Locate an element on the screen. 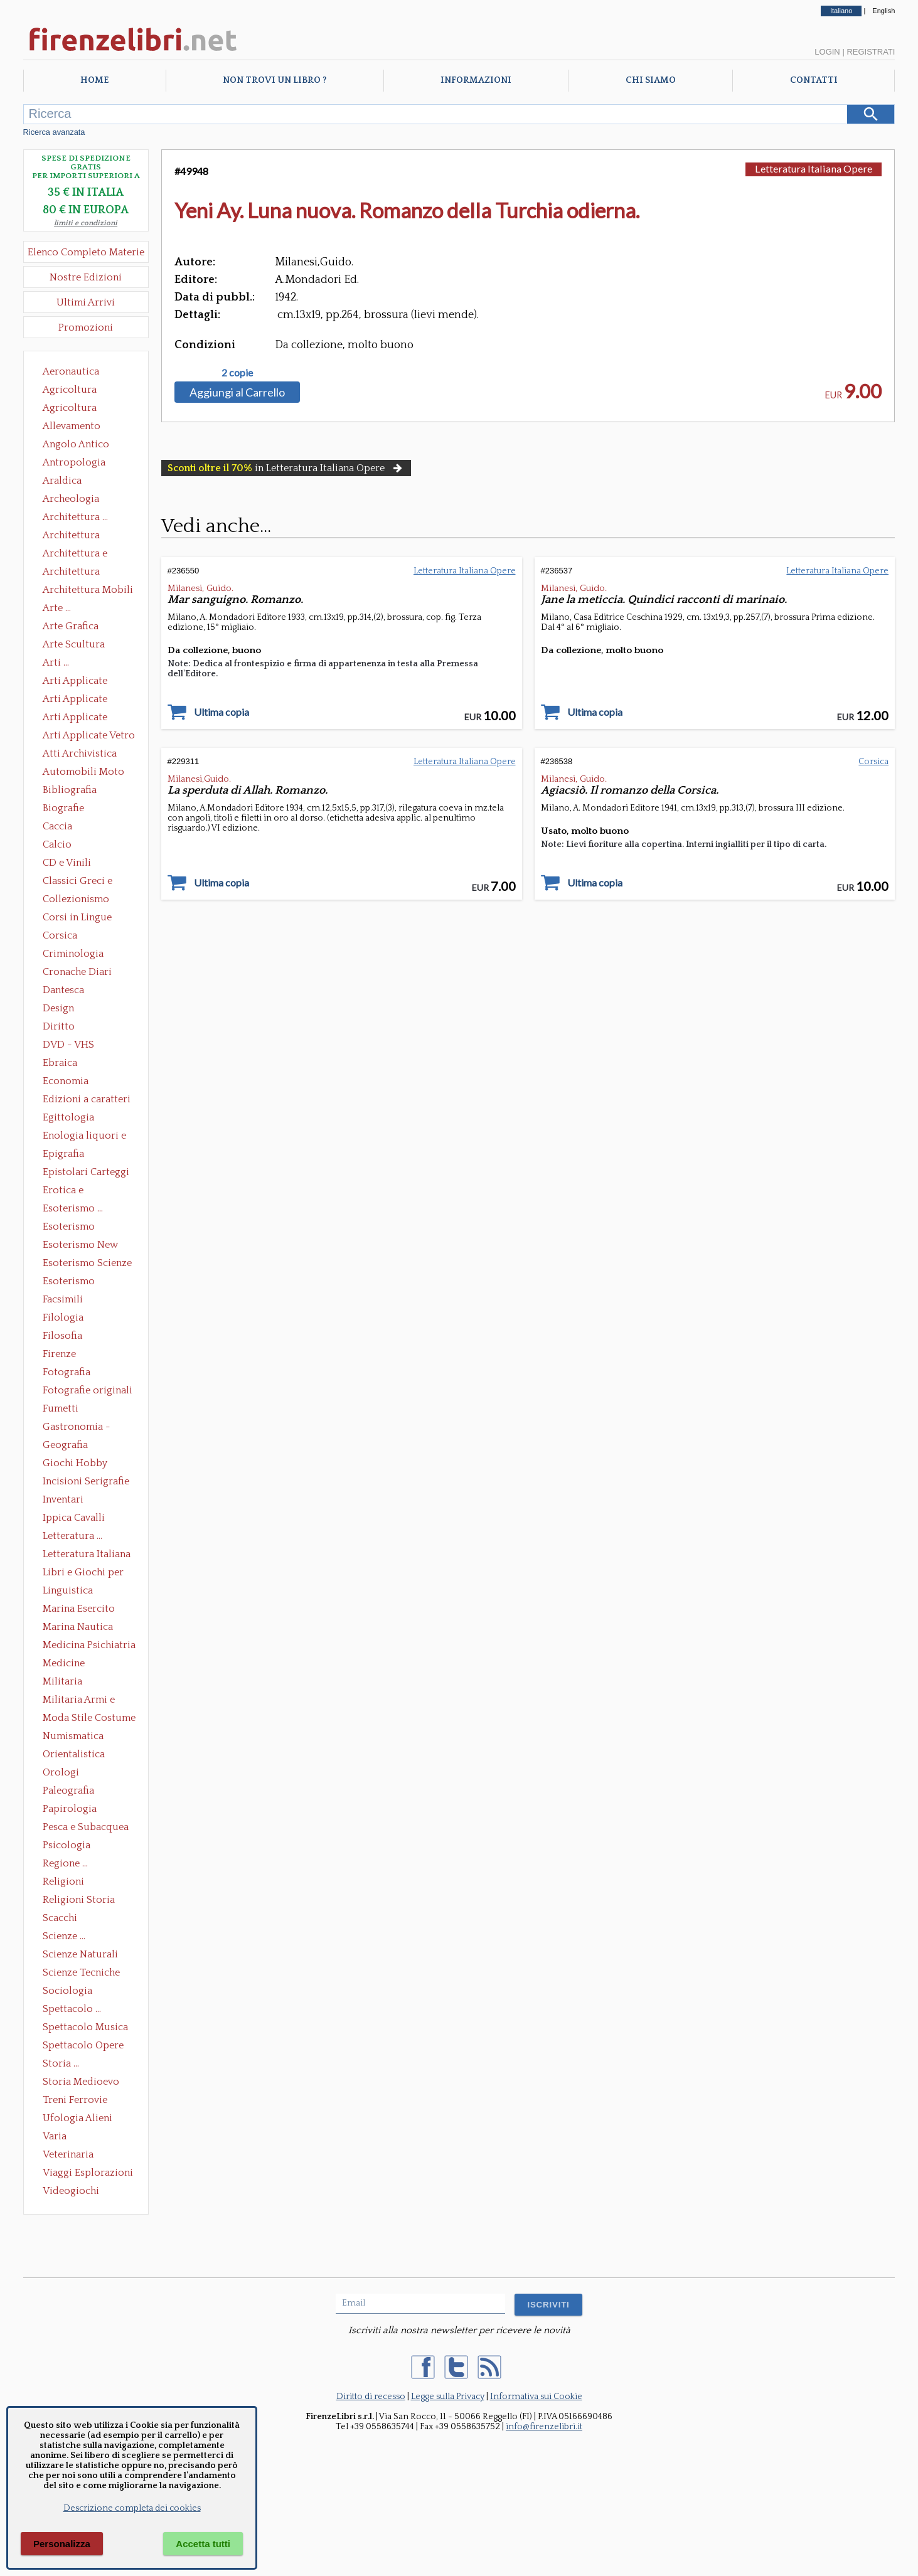 Image resolution: width=918 pixels, height=2576 pixels. in Letteratura Italiana Opere is located at coordinates (286, 468).